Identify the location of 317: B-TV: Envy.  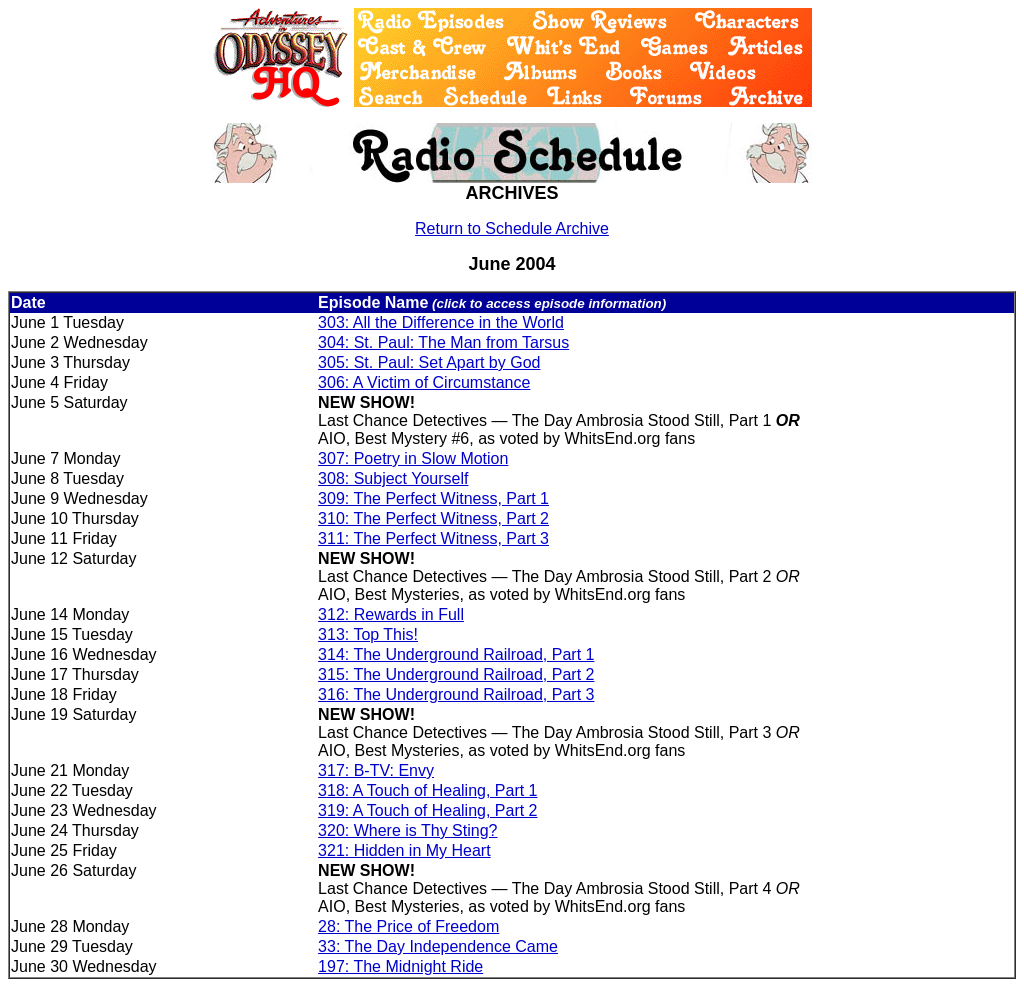
(376, 770).